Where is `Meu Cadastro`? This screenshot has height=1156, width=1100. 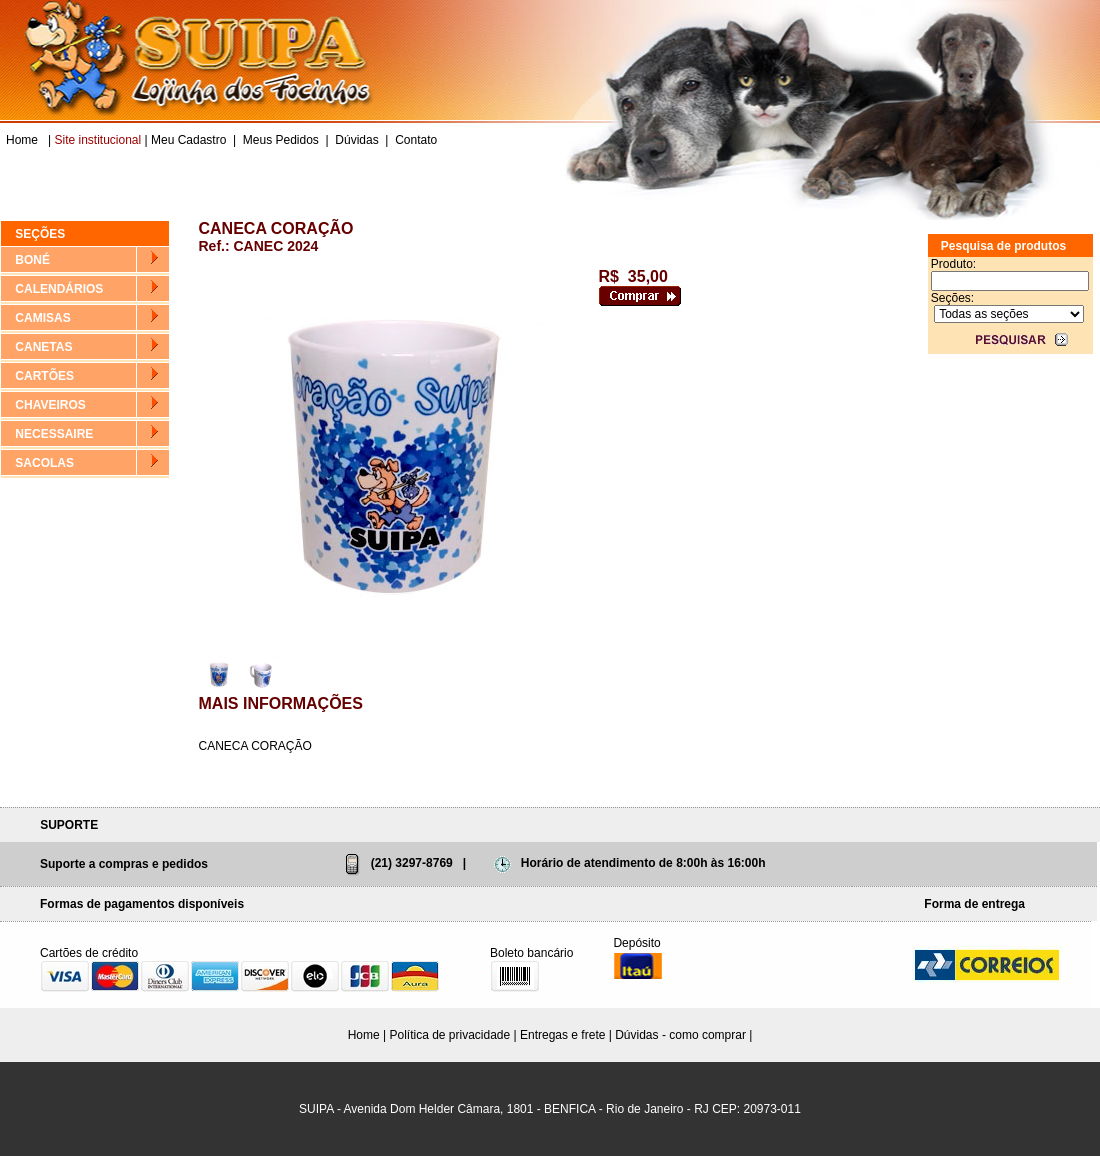
Meu Cadastro is located at coordinates (188, 140).